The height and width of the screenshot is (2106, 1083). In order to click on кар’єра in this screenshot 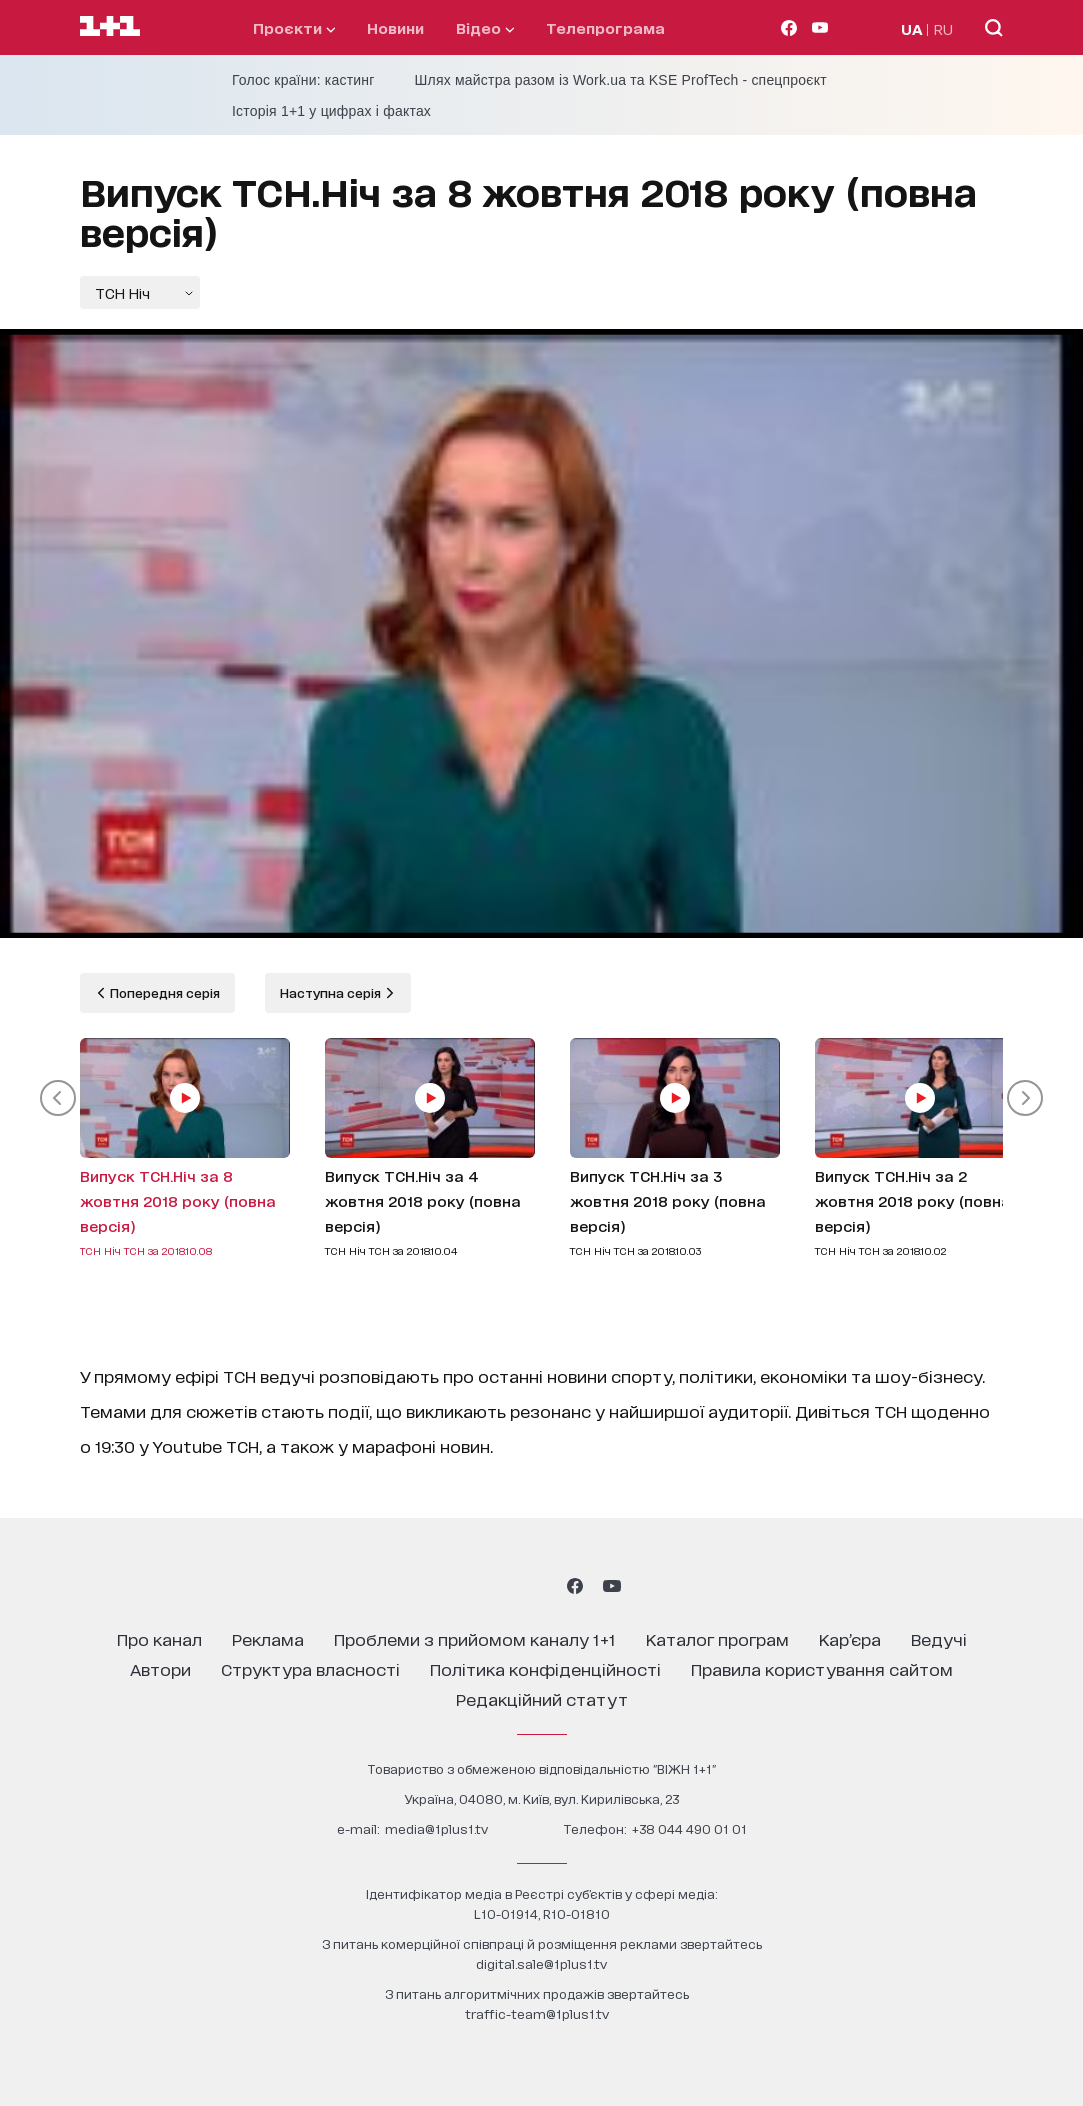, I will do `click(850, 1638)`.